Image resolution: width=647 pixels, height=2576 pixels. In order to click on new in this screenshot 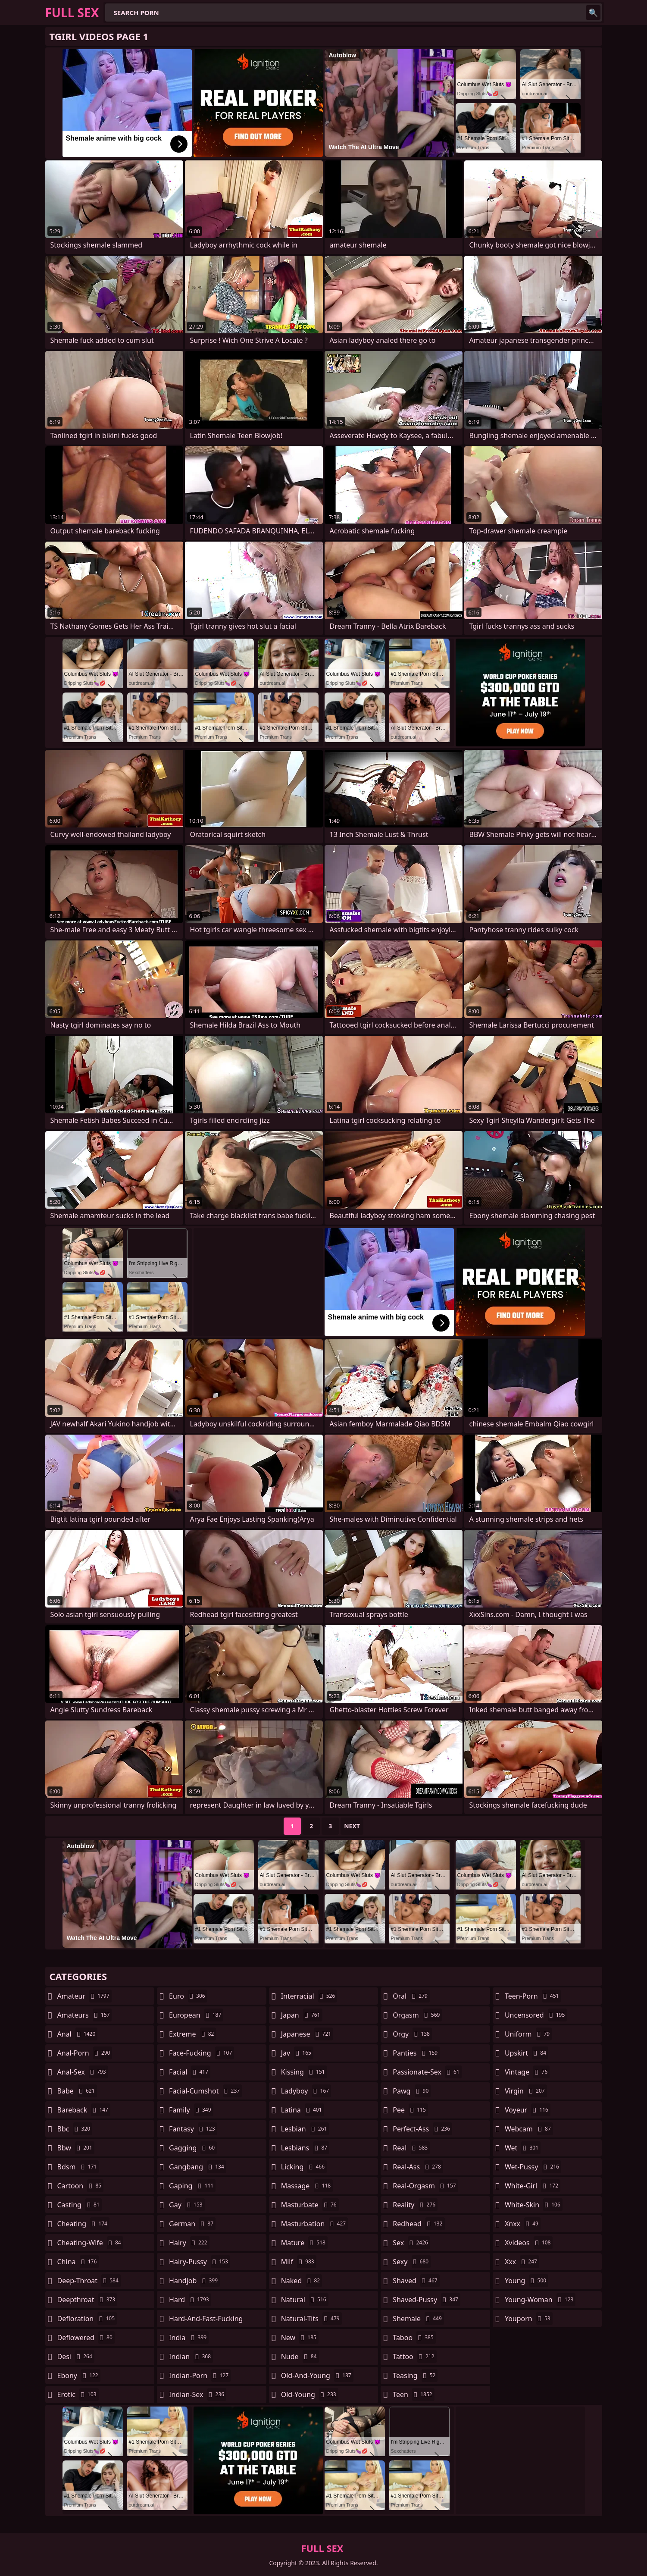, I will do `click(300, 2337)`.